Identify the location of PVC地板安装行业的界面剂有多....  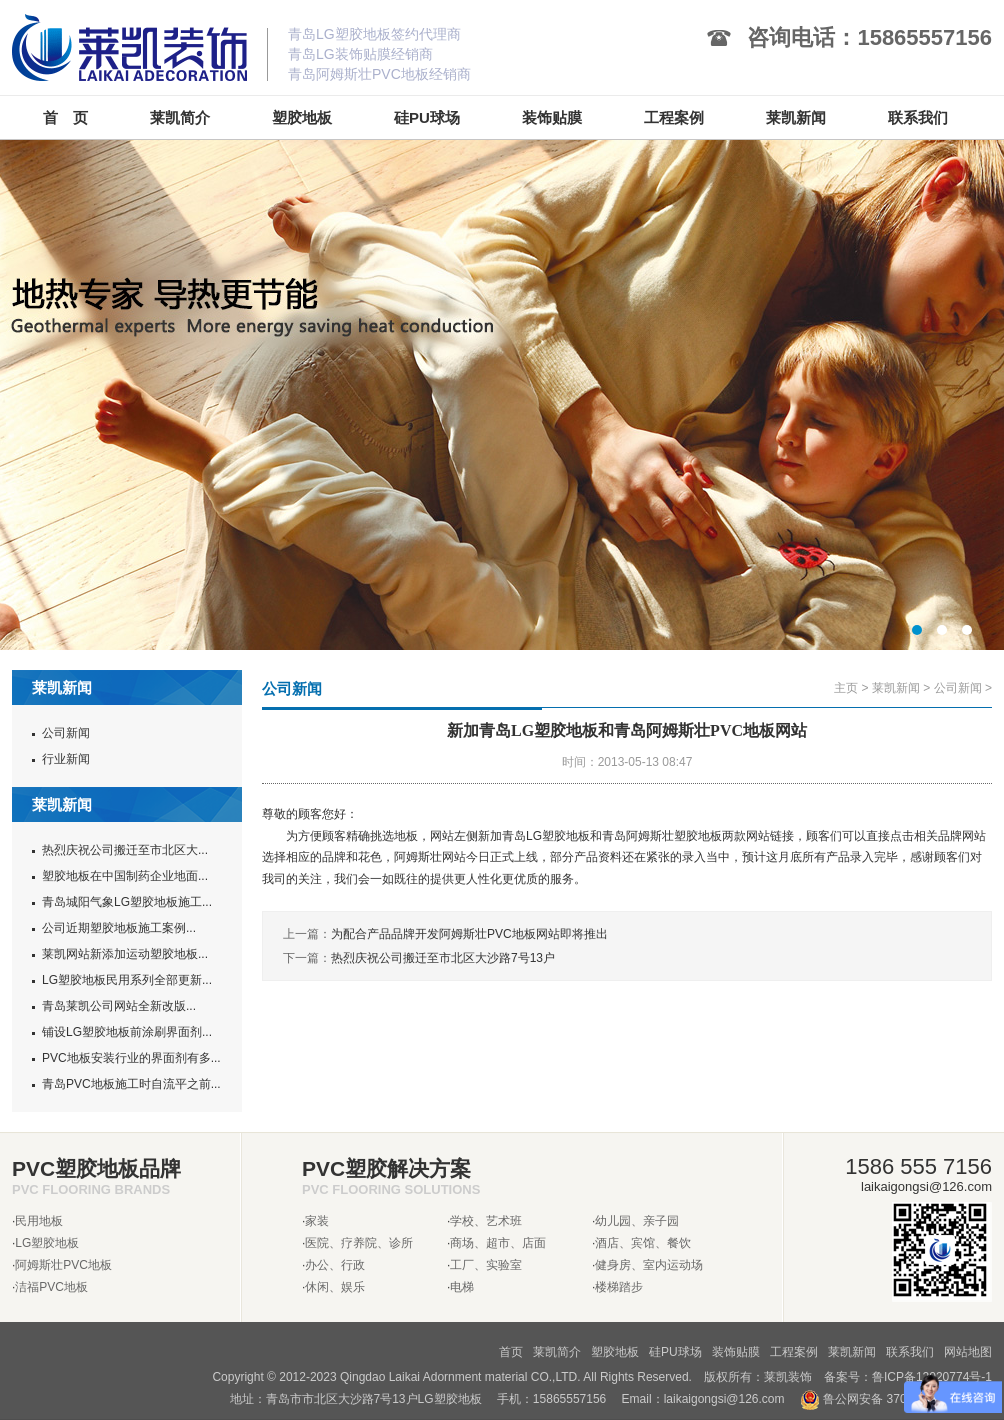
(131, 1058).